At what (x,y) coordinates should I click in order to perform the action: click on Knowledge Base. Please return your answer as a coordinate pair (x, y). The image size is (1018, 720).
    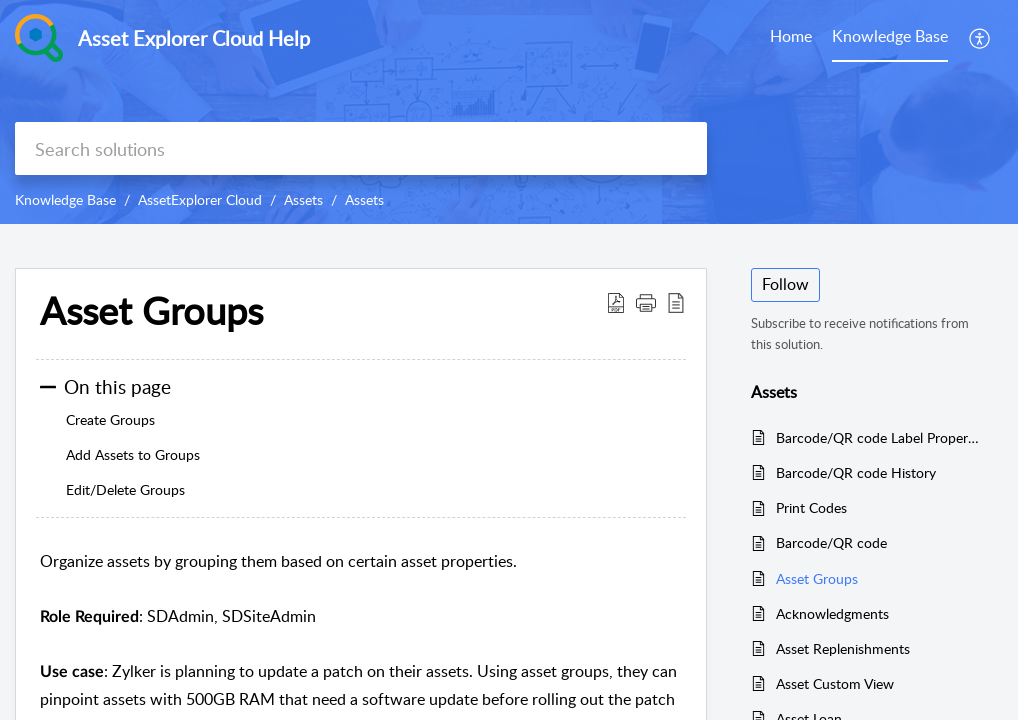
    Looking at the image, I should click on (65, 199).